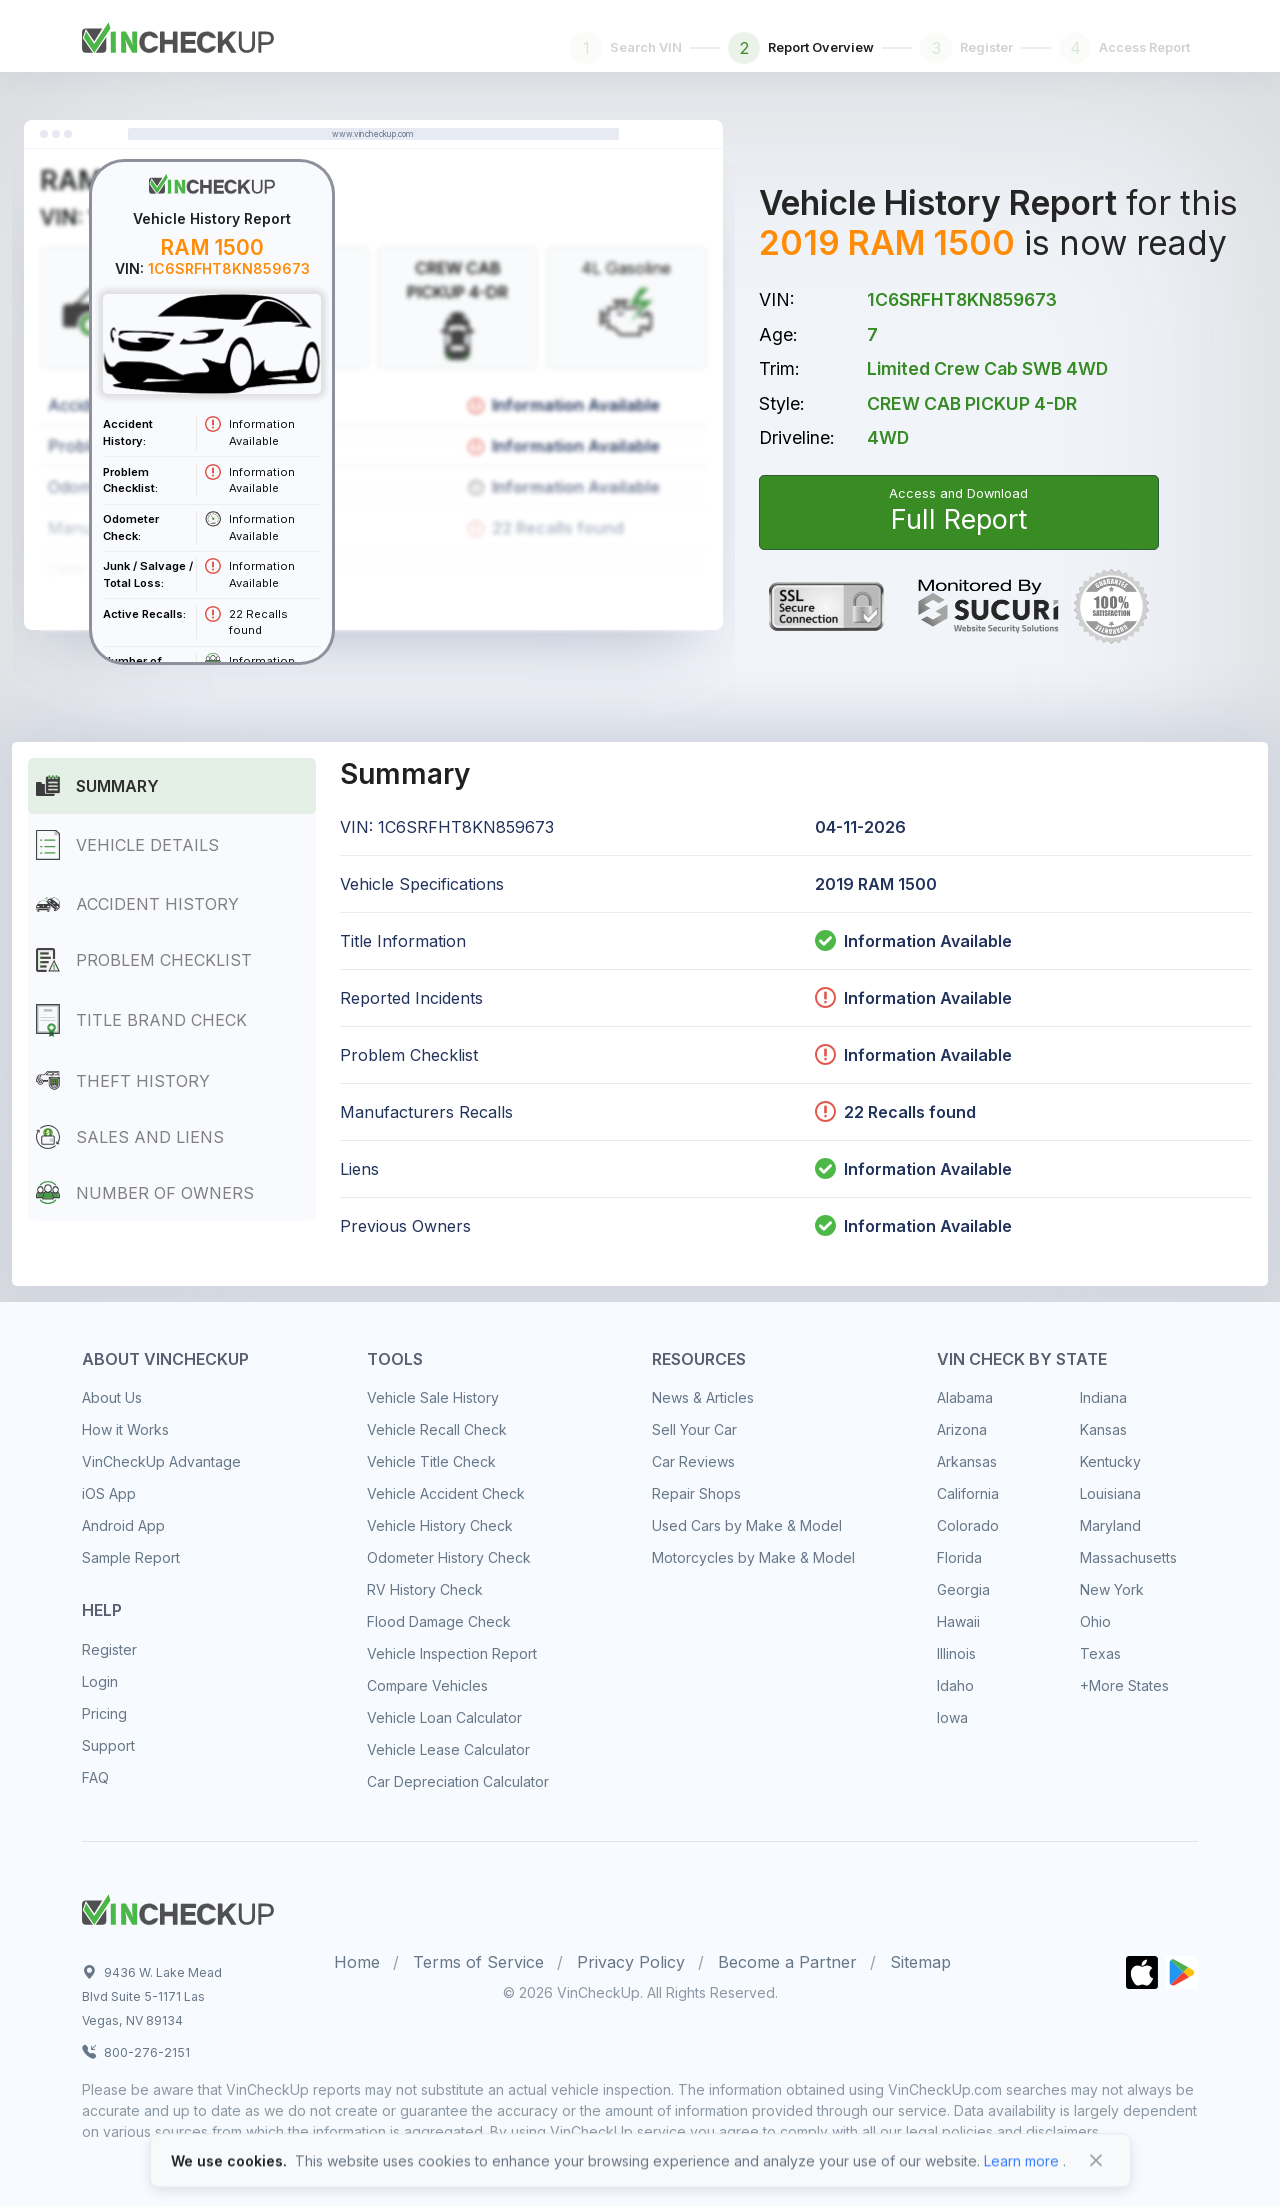 The height and width of the screenshot is (2206, 1280). I want to click on [Space], so click(178, 1907).